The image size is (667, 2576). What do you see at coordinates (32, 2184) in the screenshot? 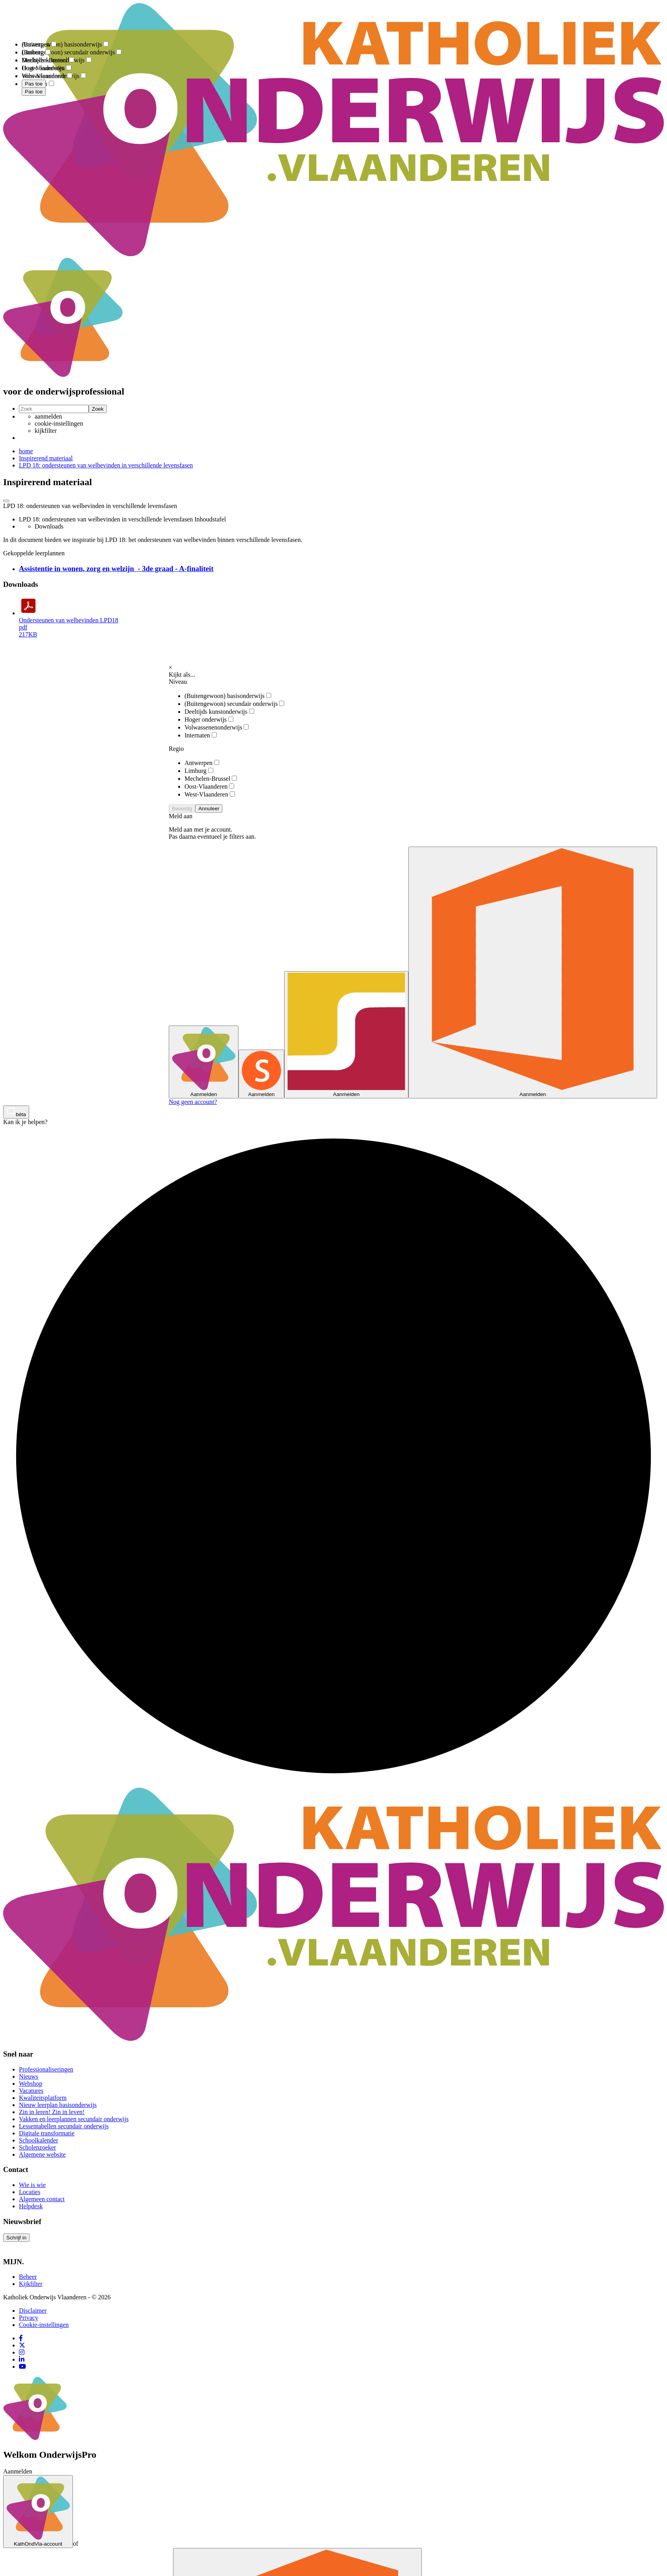
I see `Wie is wie` at bounding box center [32, 2184].